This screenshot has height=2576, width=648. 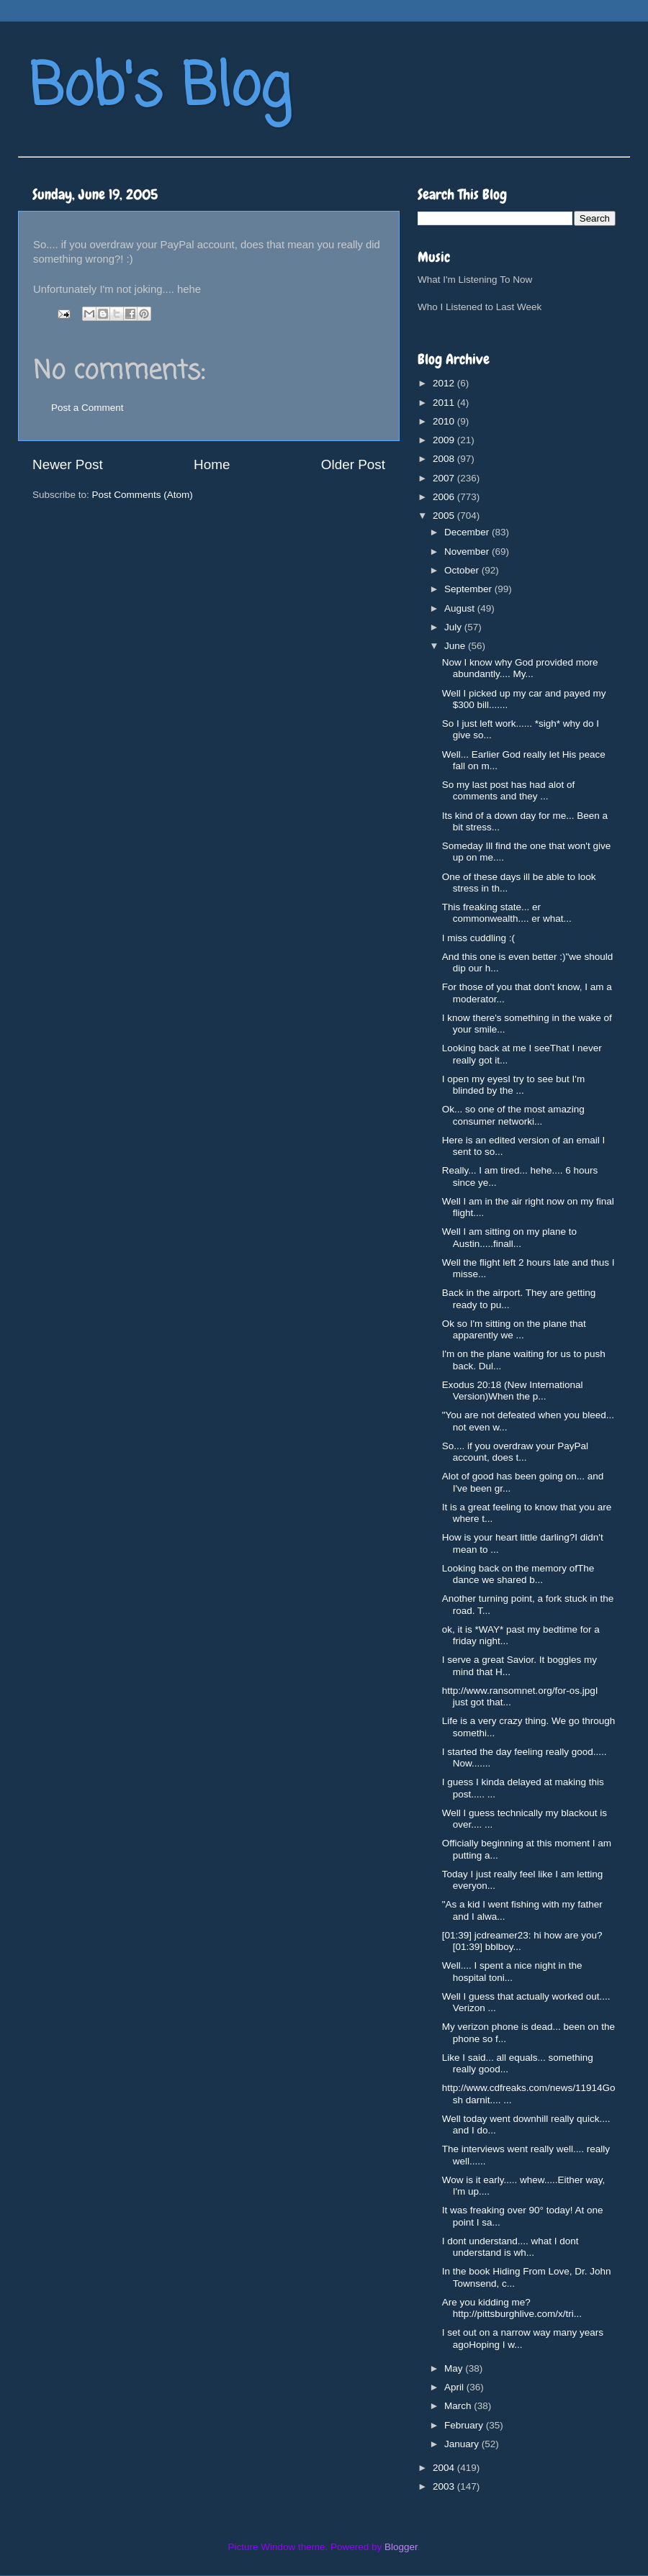 What do you see at coordinates (465, 2425) in the screenshot?
I see `February` at bounding box center [465, 2425].